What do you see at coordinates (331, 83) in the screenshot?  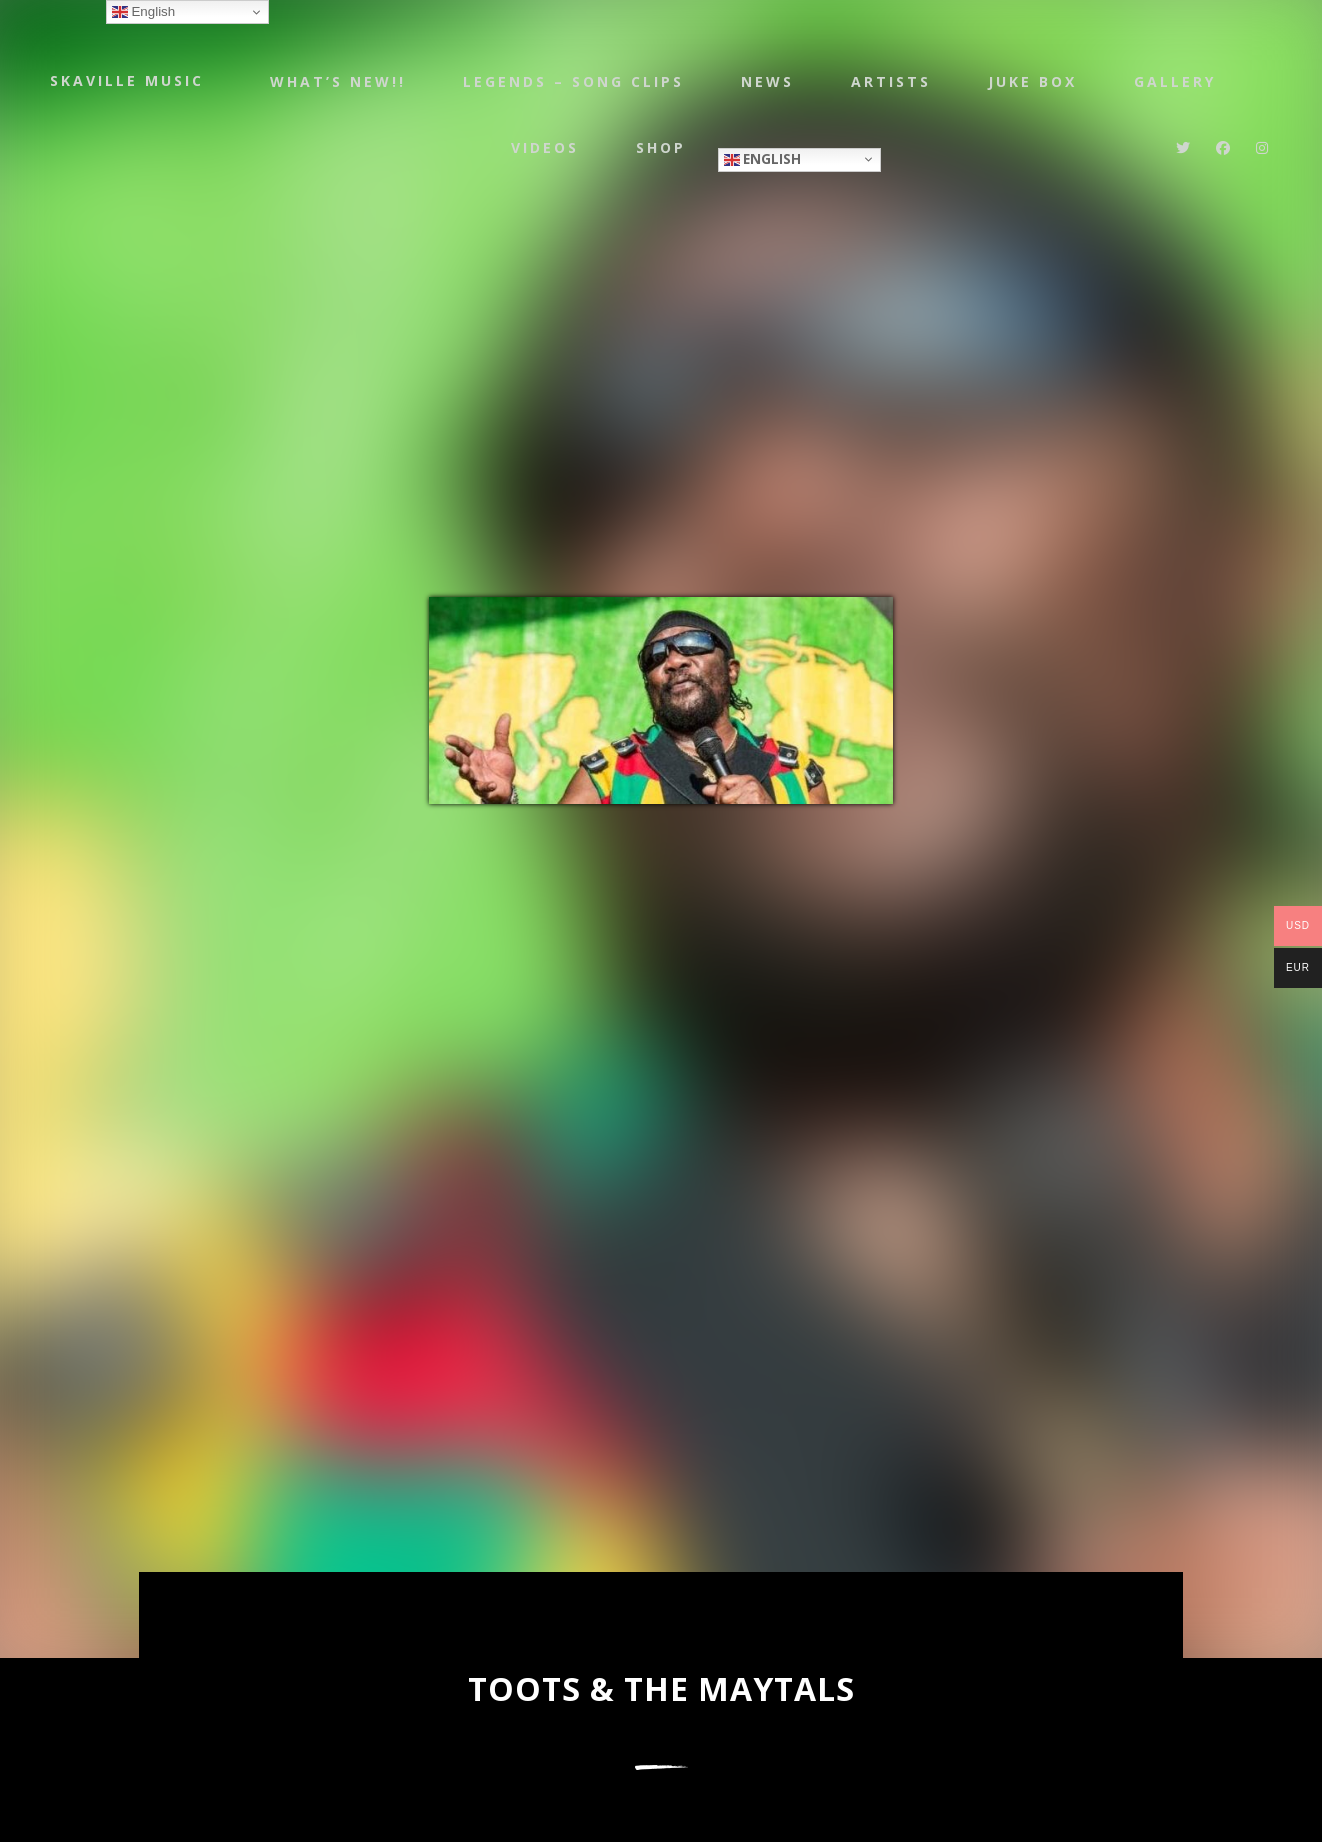 I see `WHAT’S NEW!!` at bounding box center [331, 83].